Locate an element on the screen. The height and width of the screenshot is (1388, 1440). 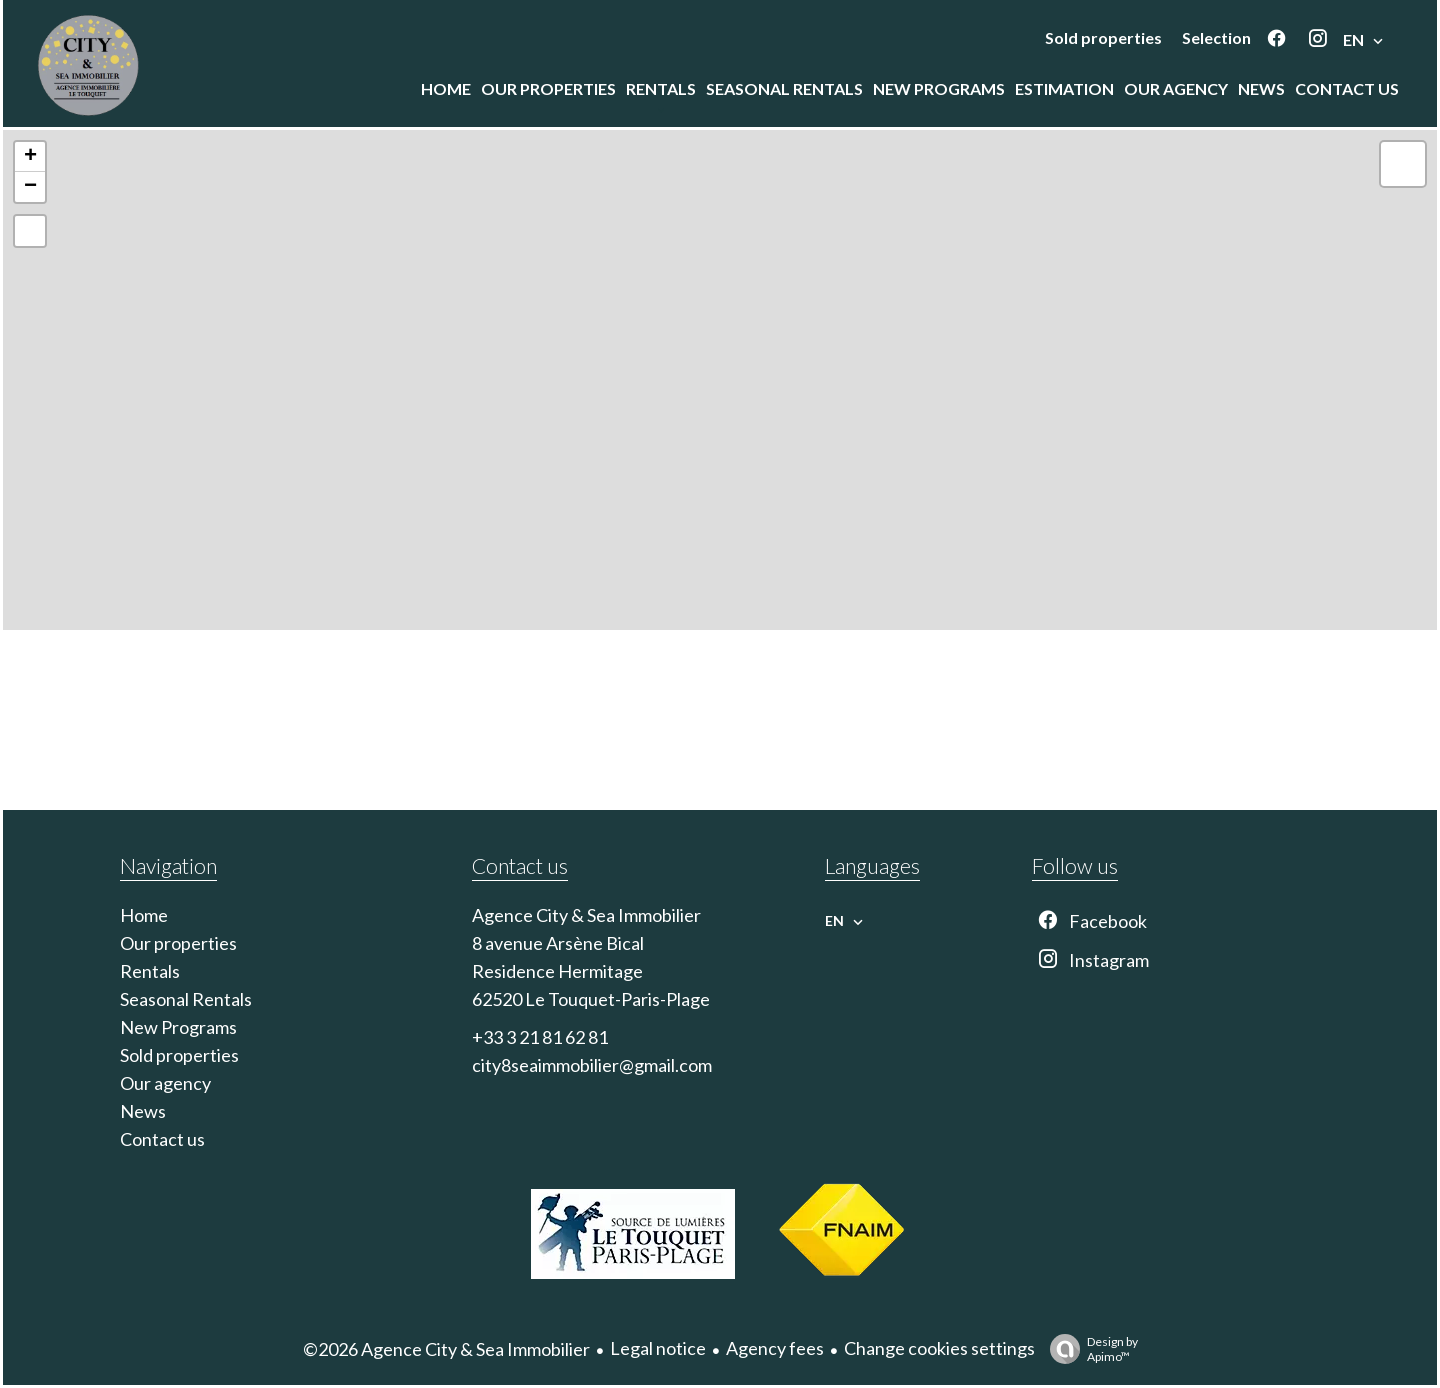
Design by is located at coordinates (1089, 1349).